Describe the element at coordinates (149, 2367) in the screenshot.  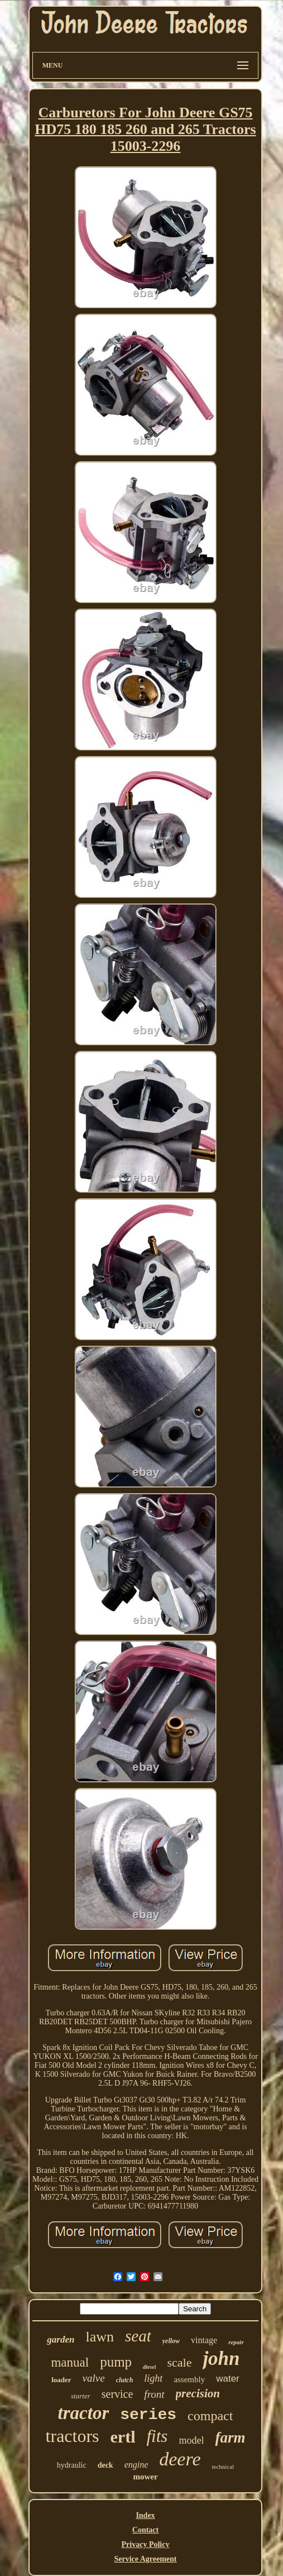
I see `diesel` at that location.